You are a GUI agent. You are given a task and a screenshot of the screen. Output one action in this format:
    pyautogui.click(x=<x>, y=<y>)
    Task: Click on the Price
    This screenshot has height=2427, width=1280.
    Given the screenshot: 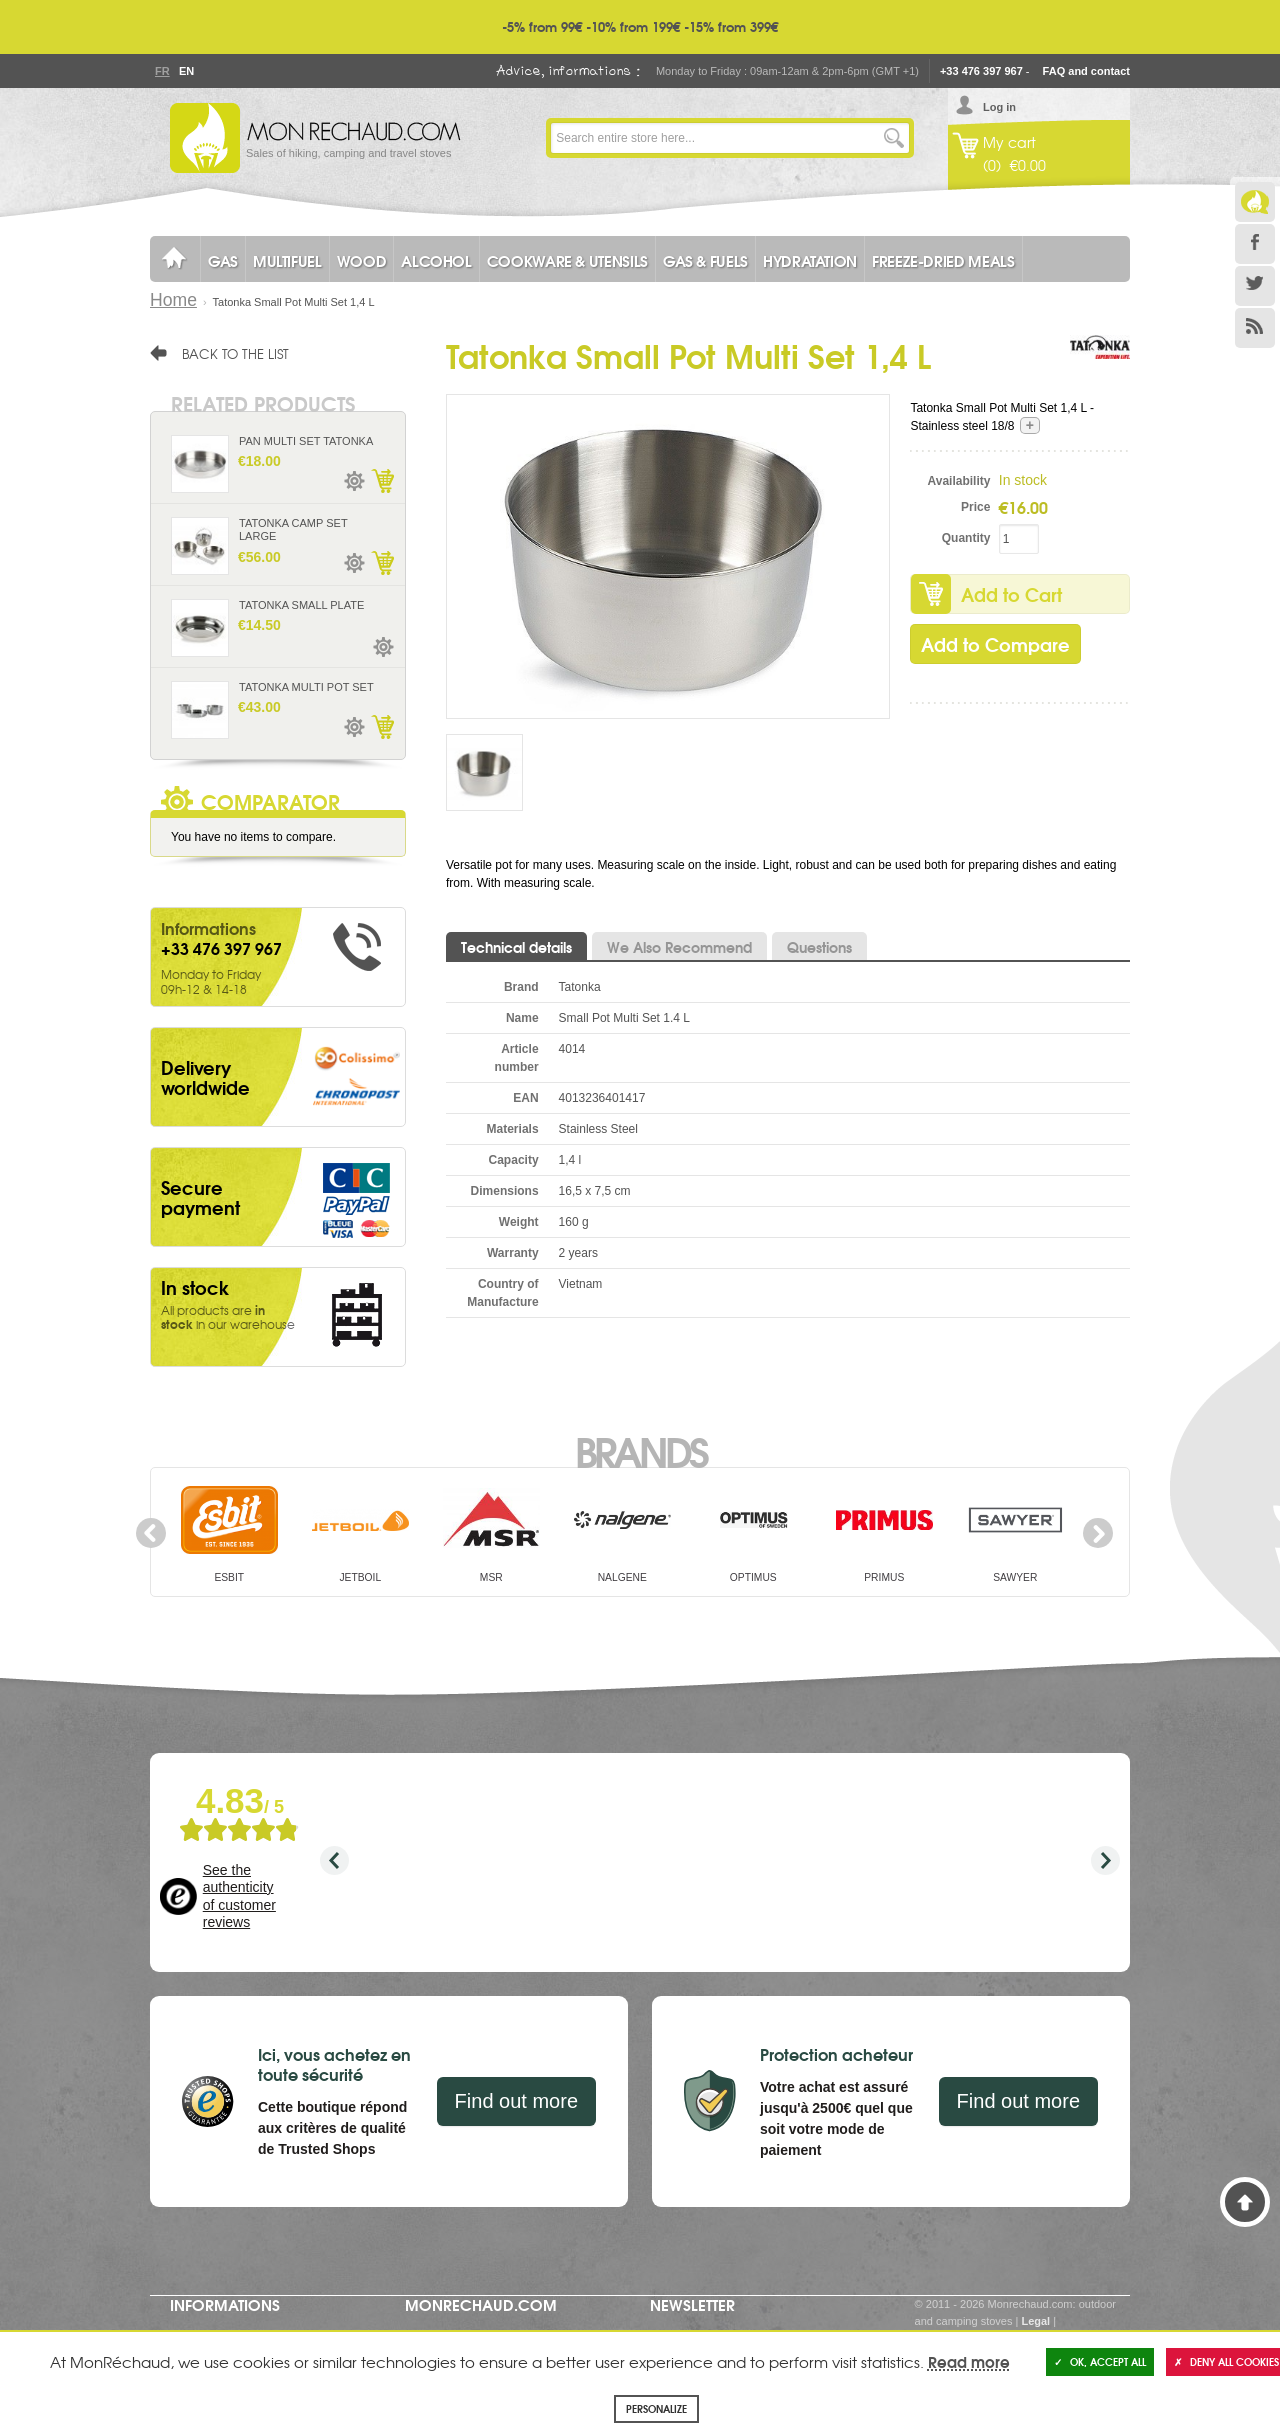 What is the action you would take?
    pyautogui.click(x=975, y=507)
    